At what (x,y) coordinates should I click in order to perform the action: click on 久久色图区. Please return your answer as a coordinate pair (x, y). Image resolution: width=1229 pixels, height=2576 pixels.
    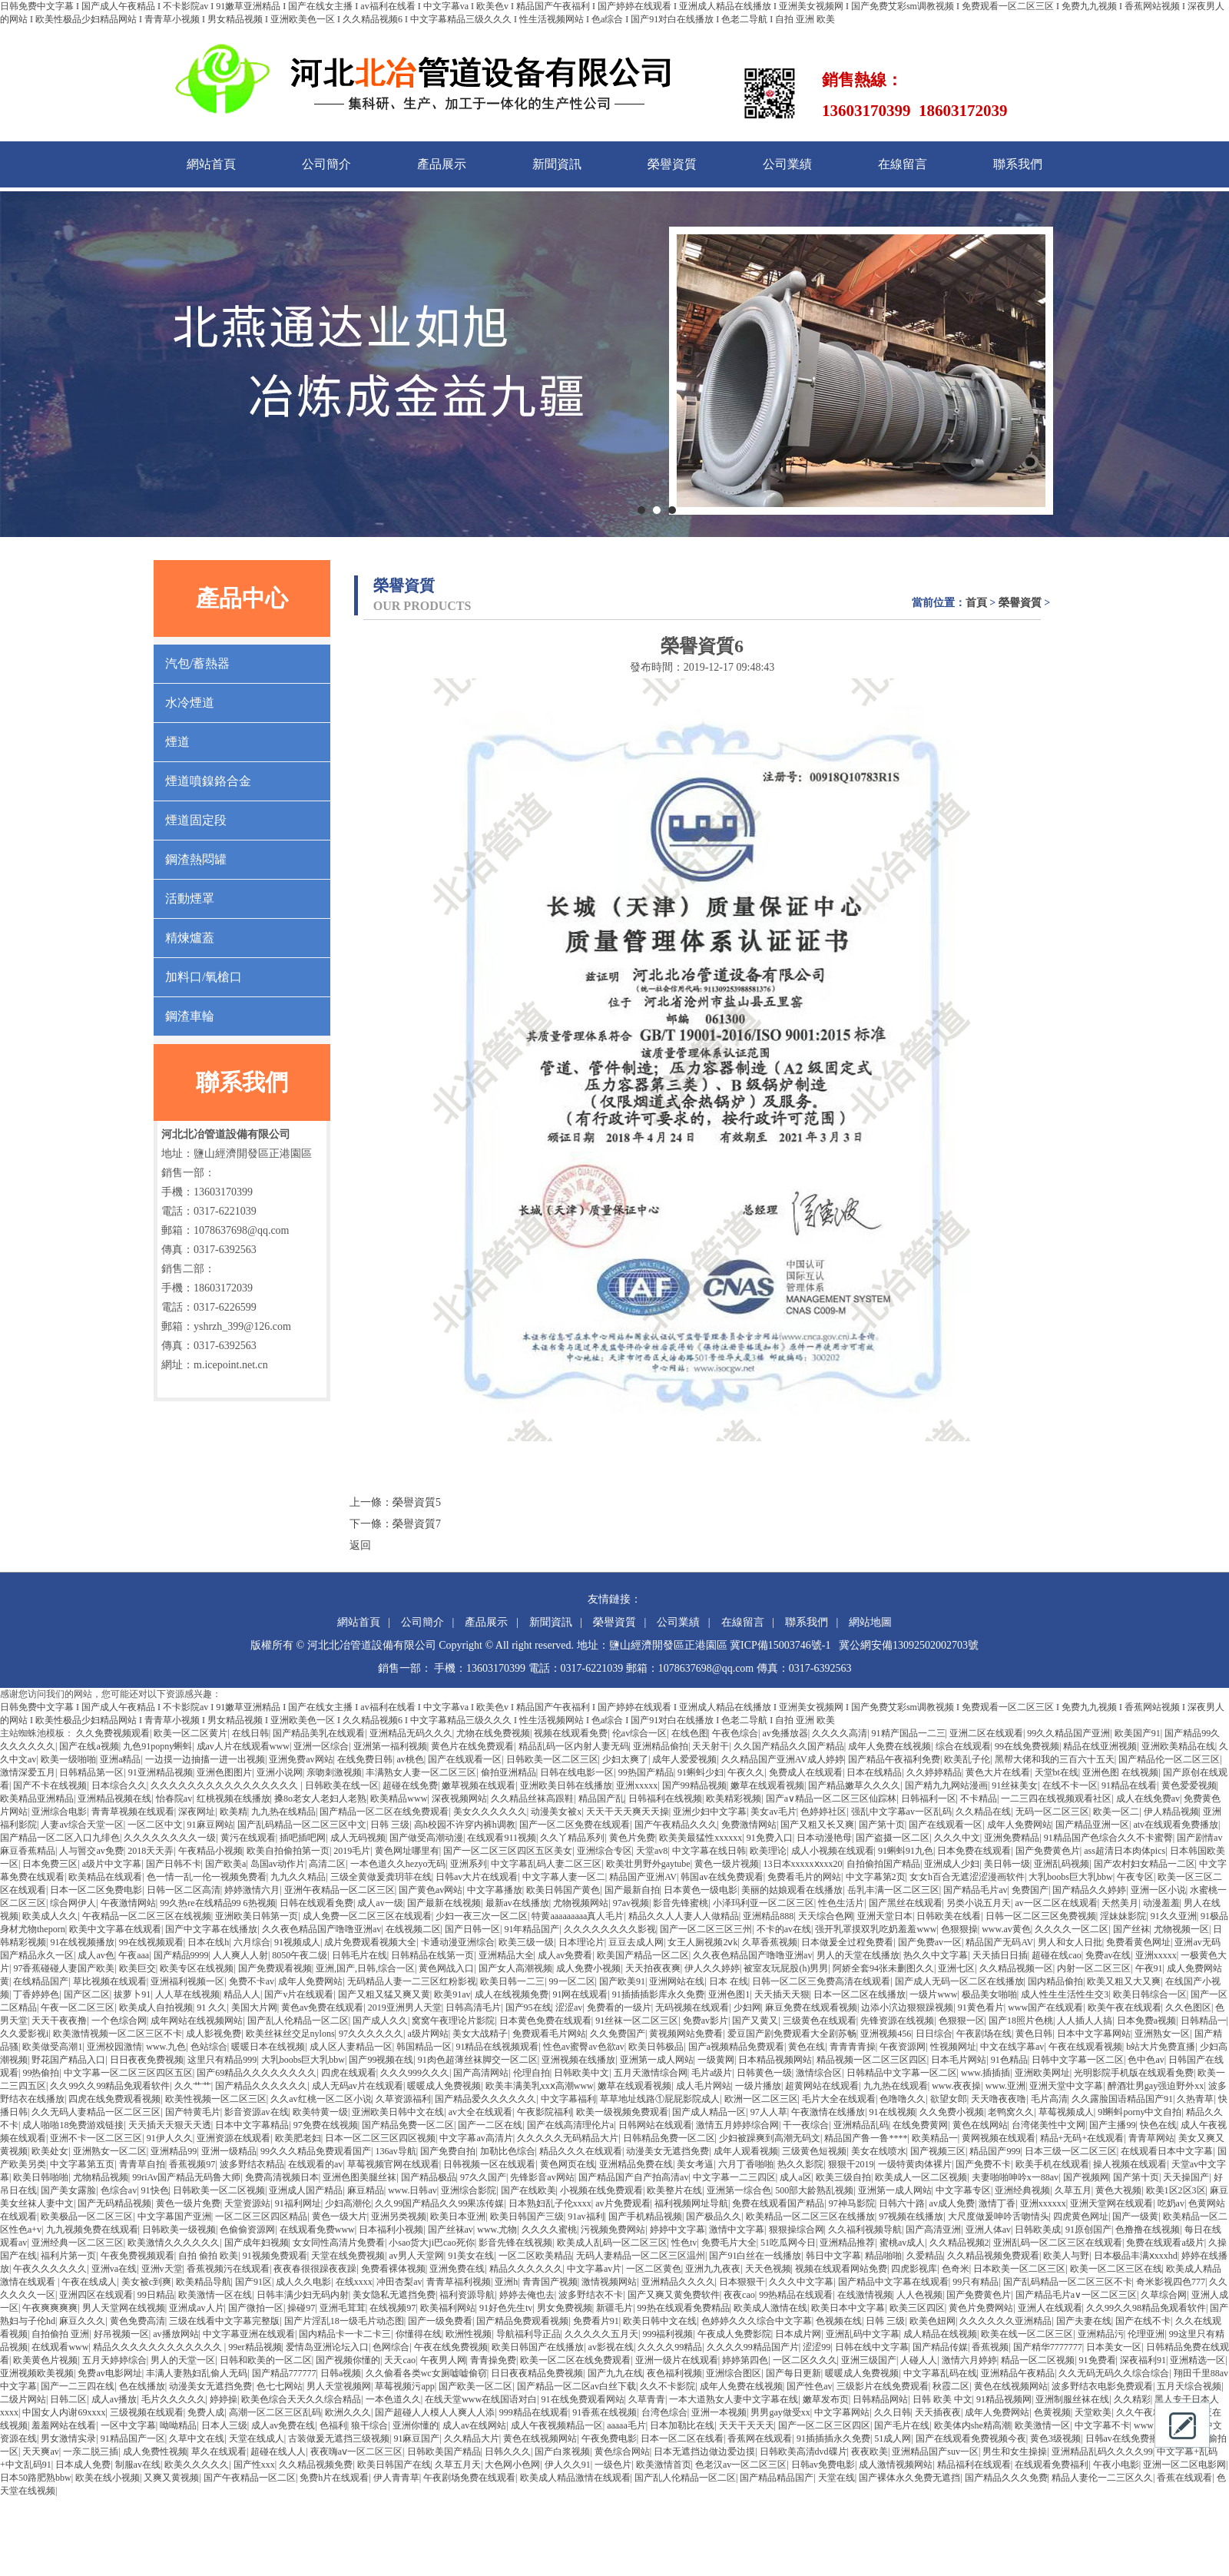
    Looking at the image, I should click on (1188, 2007).